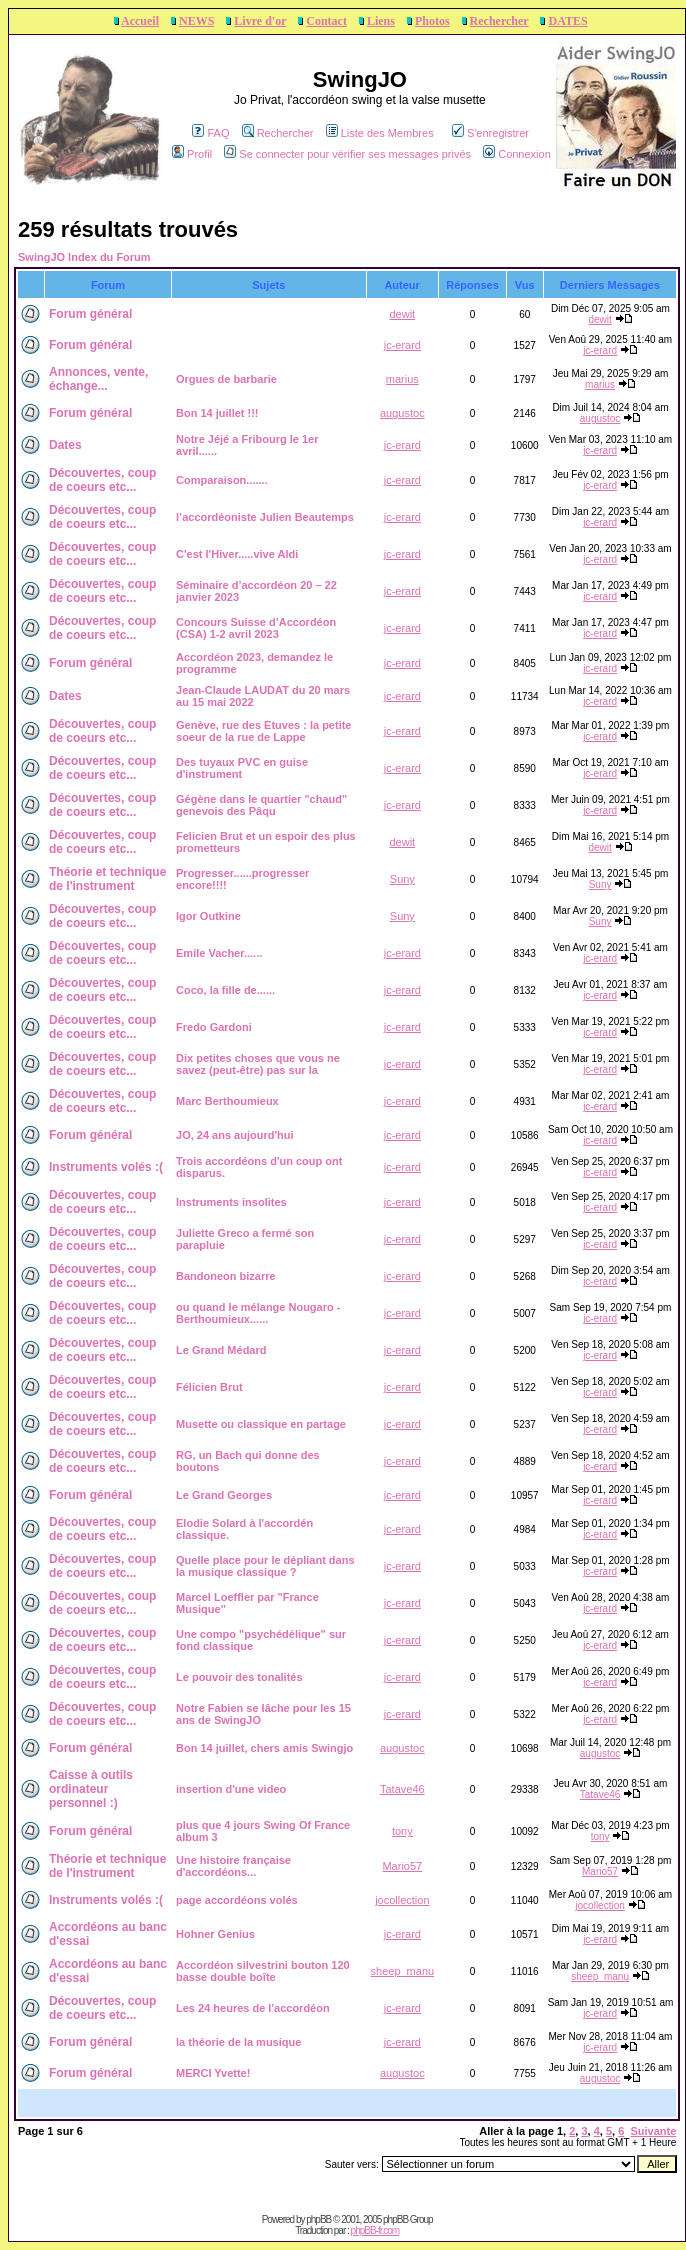 The width and height of the screenshot is (686, 2250). I want to click on NEWS, so click(196, 21).